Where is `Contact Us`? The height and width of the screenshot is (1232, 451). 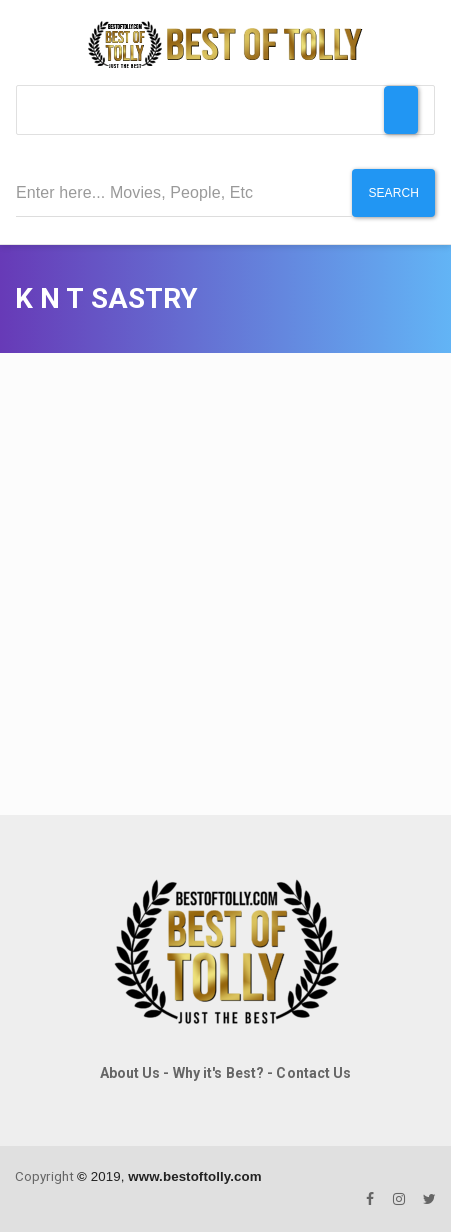 Contact Us is located at coordinates (313, 1073).